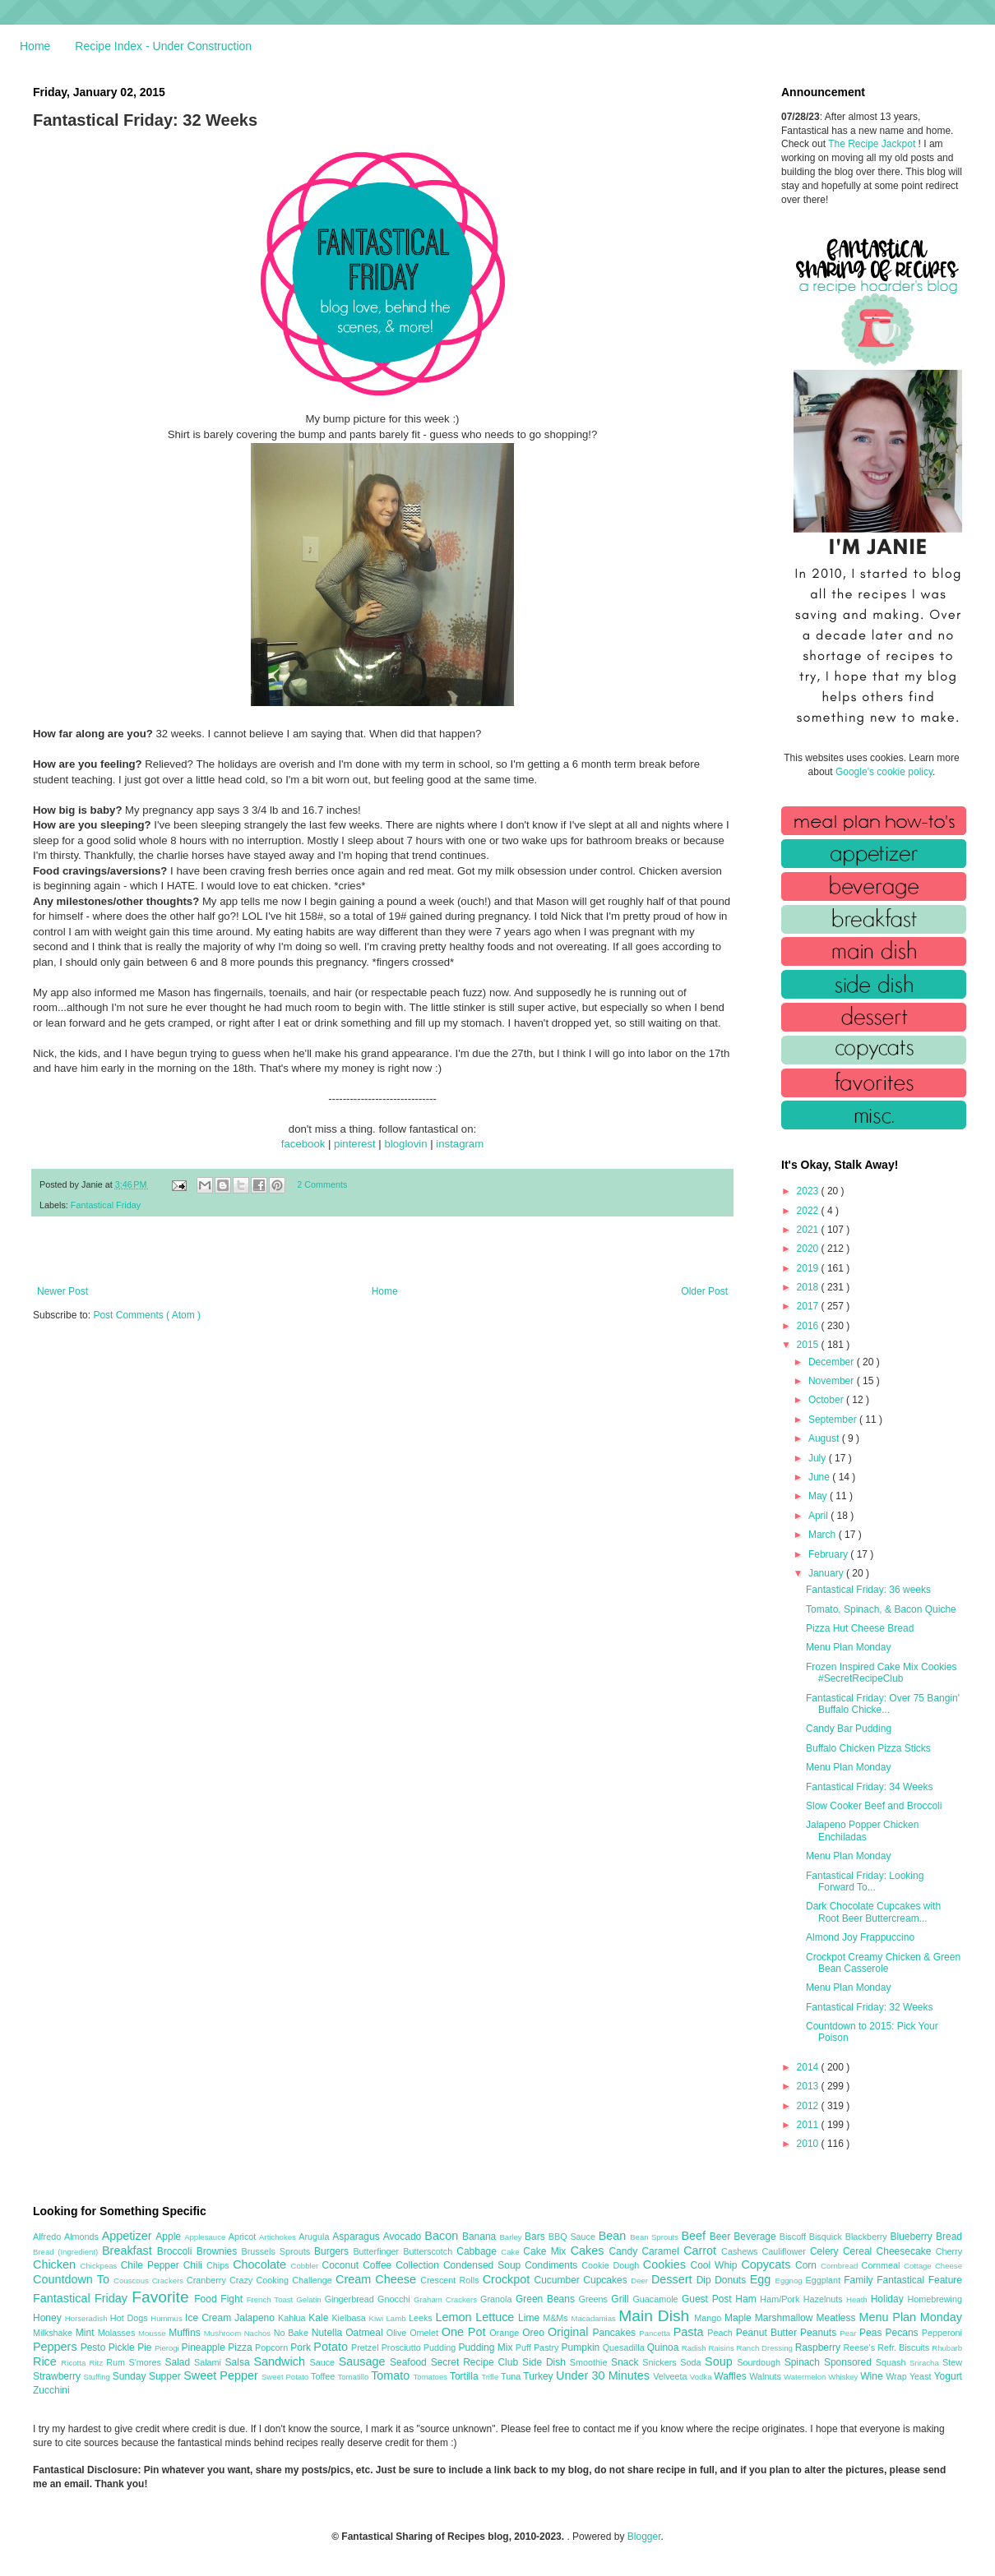  Describe the element at coordinates (204, 2347) in the screenshot. I see `Pineapple` at that location.